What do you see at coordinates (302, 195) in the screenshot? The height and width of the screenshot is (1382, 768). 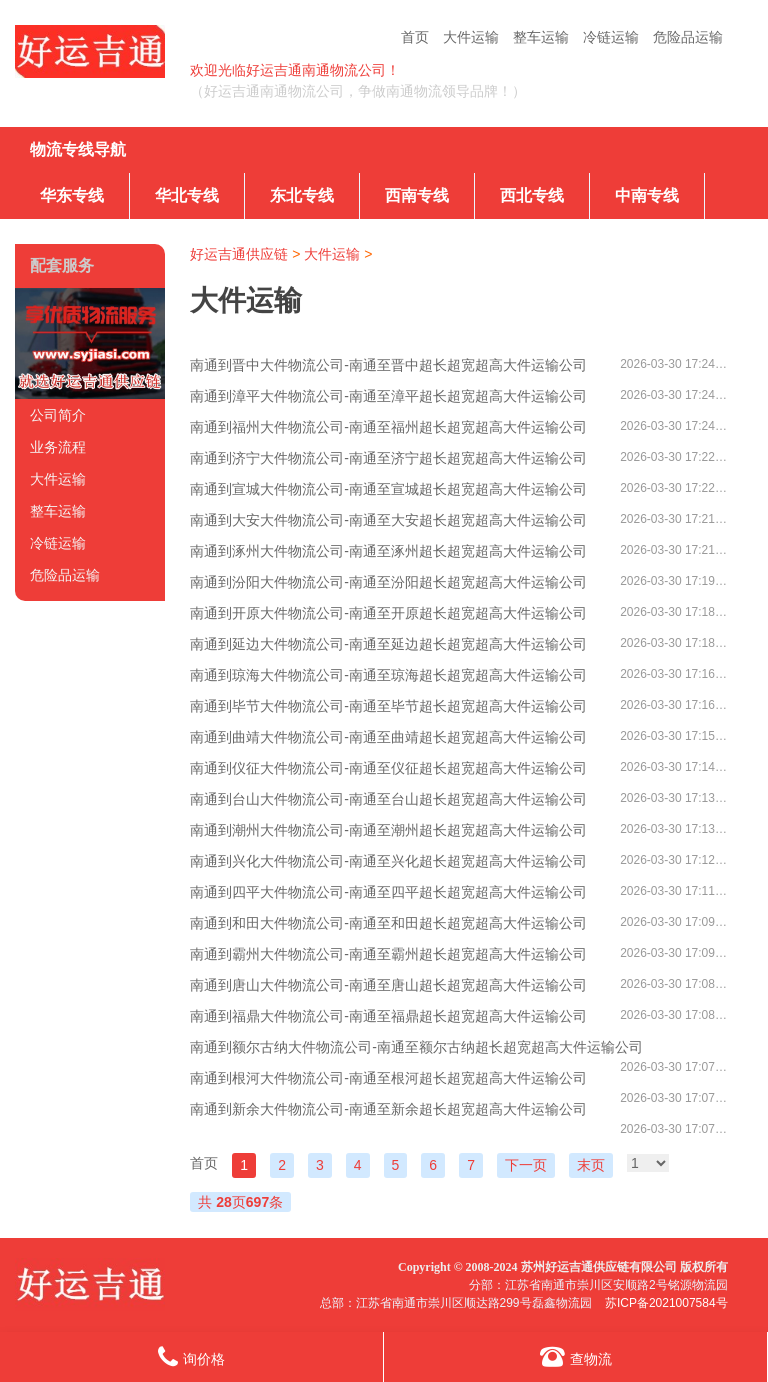 I see `东北专线` at bounding box center [302, 195].